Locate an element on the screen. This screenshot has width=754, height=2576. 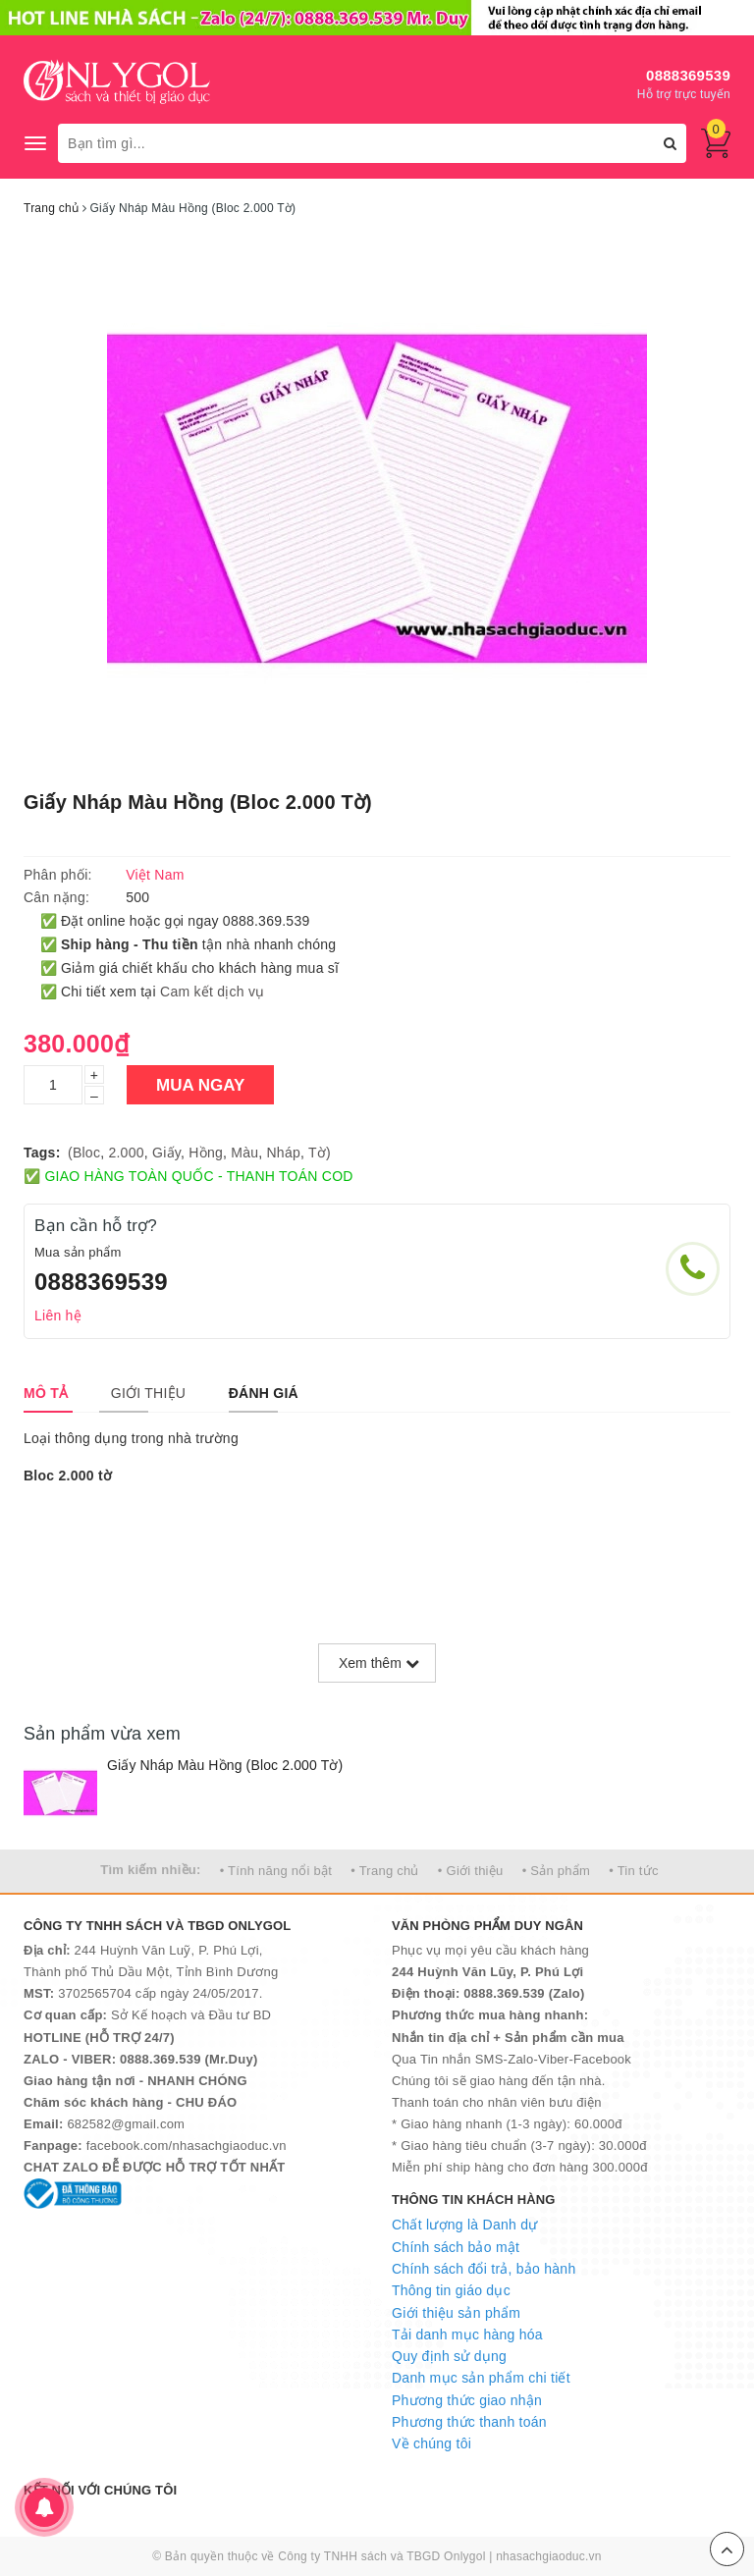
Quy định sử dụng is located at coordinates (449, 2356).